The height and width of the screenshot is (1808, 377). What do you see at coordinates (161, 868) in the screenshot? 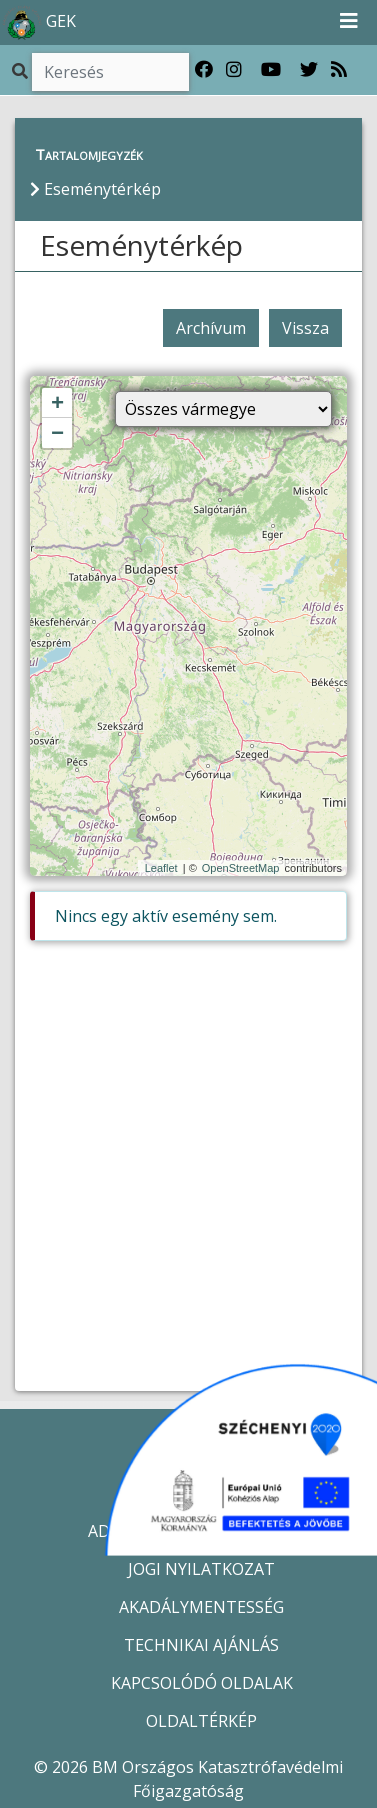
I see `Leaflet` at bounding box center [161, 868].